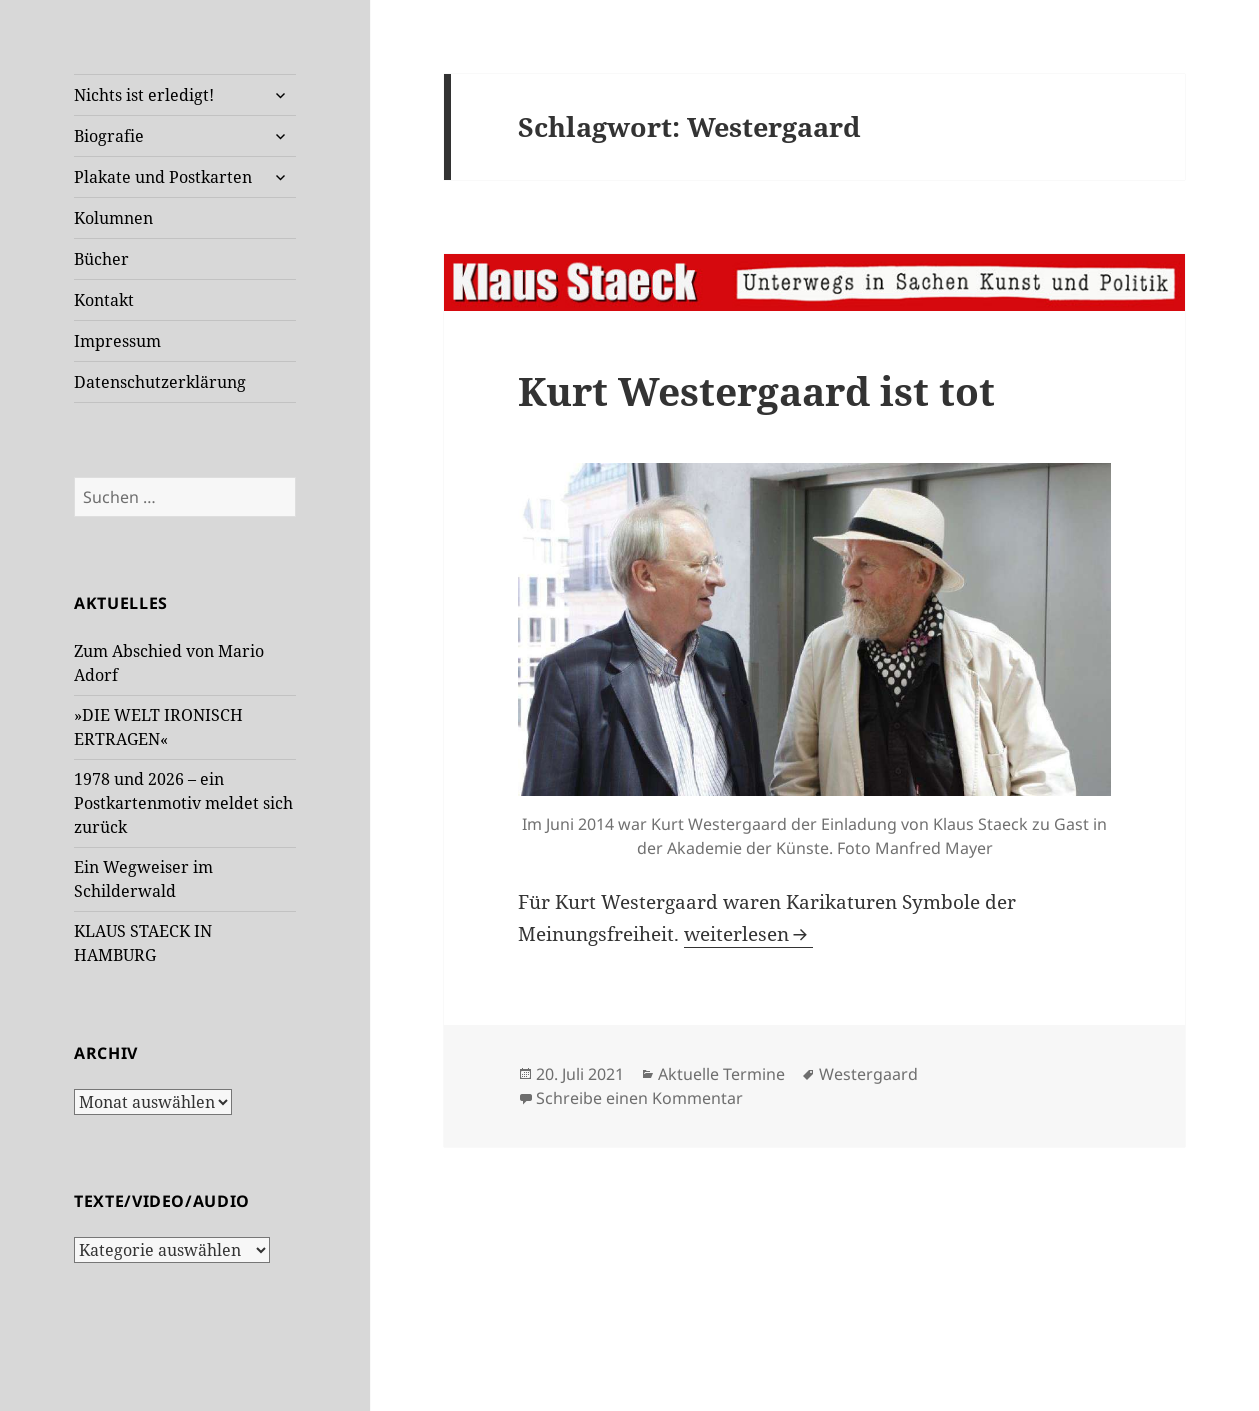 Image resolution: width=1259 pixels, height=1411 pixels. I want to click on Biografie, so click(109, 136).